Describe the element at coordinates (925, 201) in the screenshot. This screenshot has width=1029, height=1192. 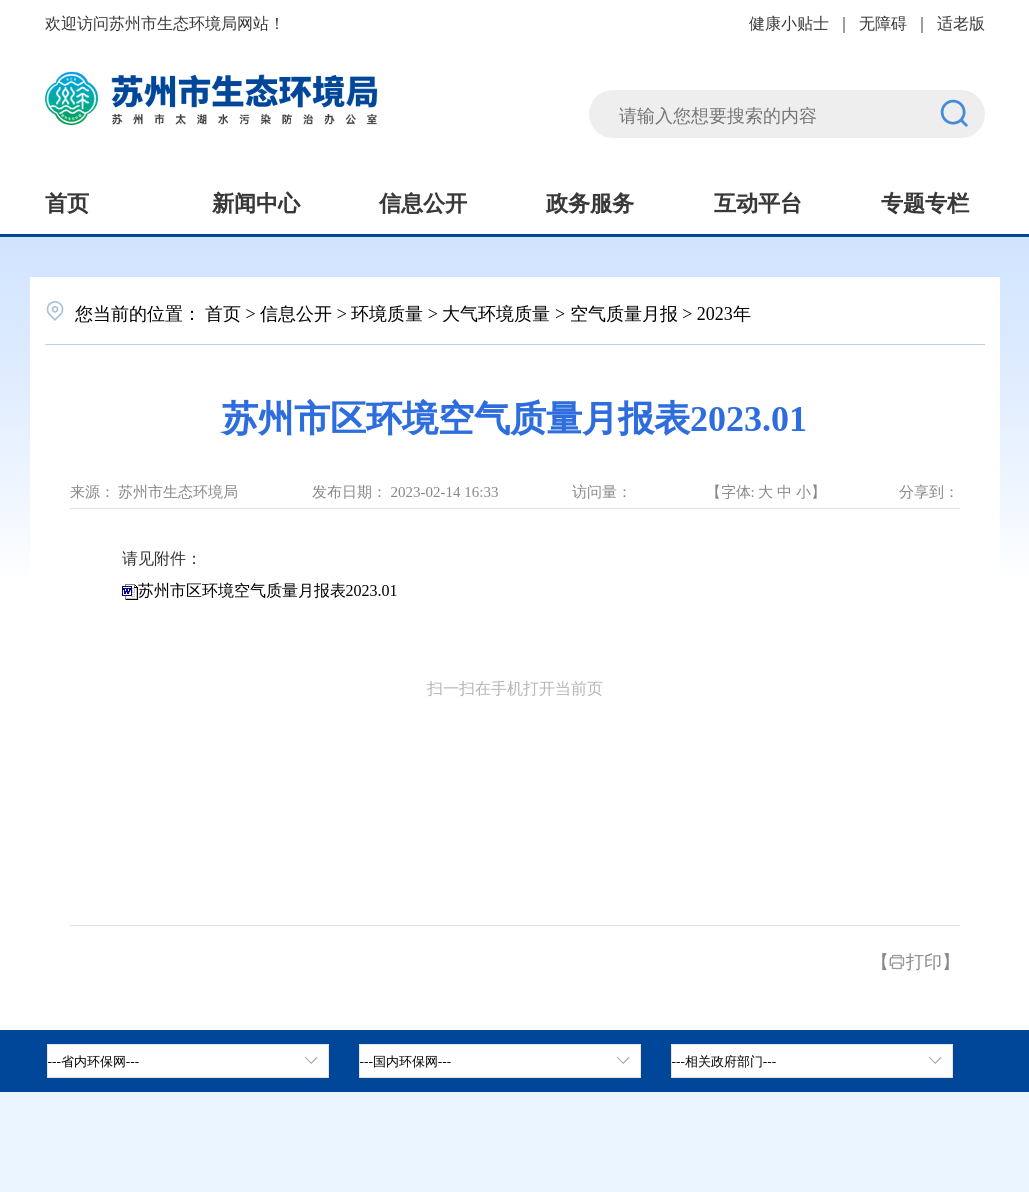
I see `专题专栏` at that location.